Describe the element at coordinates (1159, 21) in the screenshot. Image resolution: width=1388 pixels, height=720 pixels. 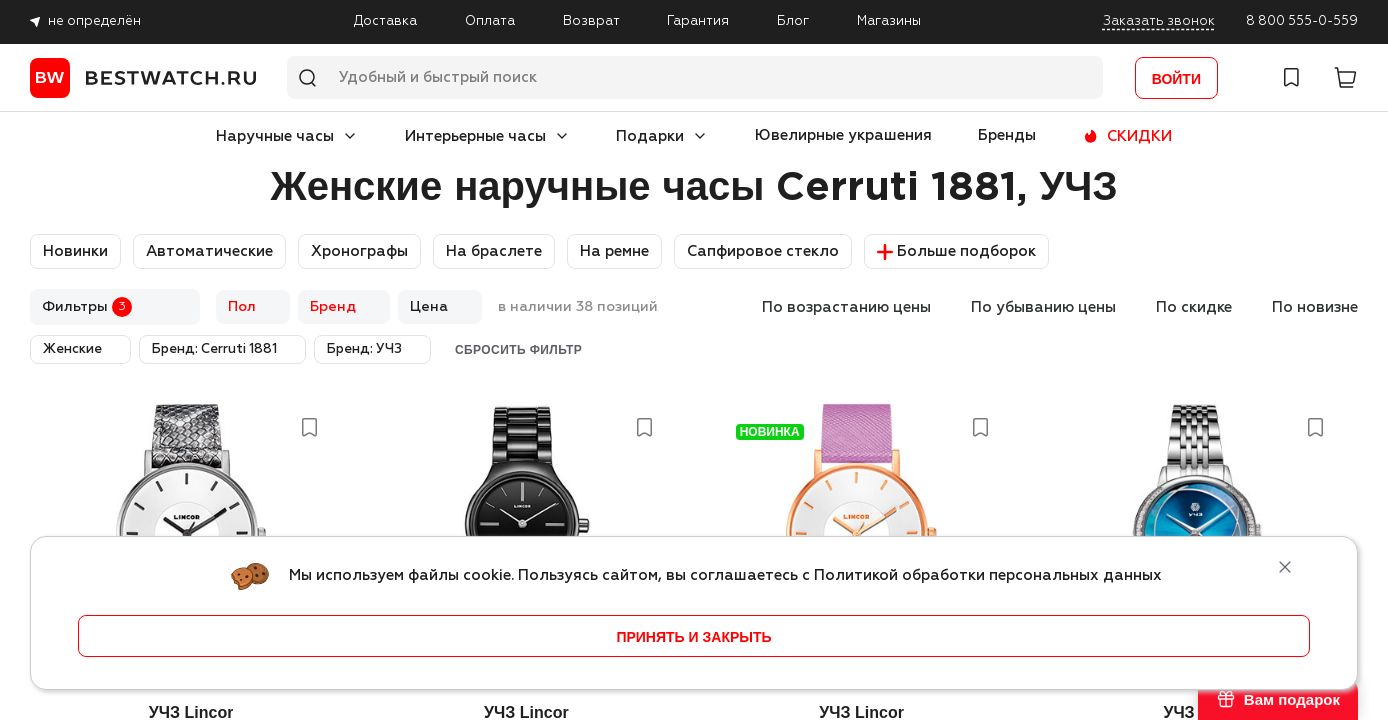
I see `Заказать звонок` at that location.